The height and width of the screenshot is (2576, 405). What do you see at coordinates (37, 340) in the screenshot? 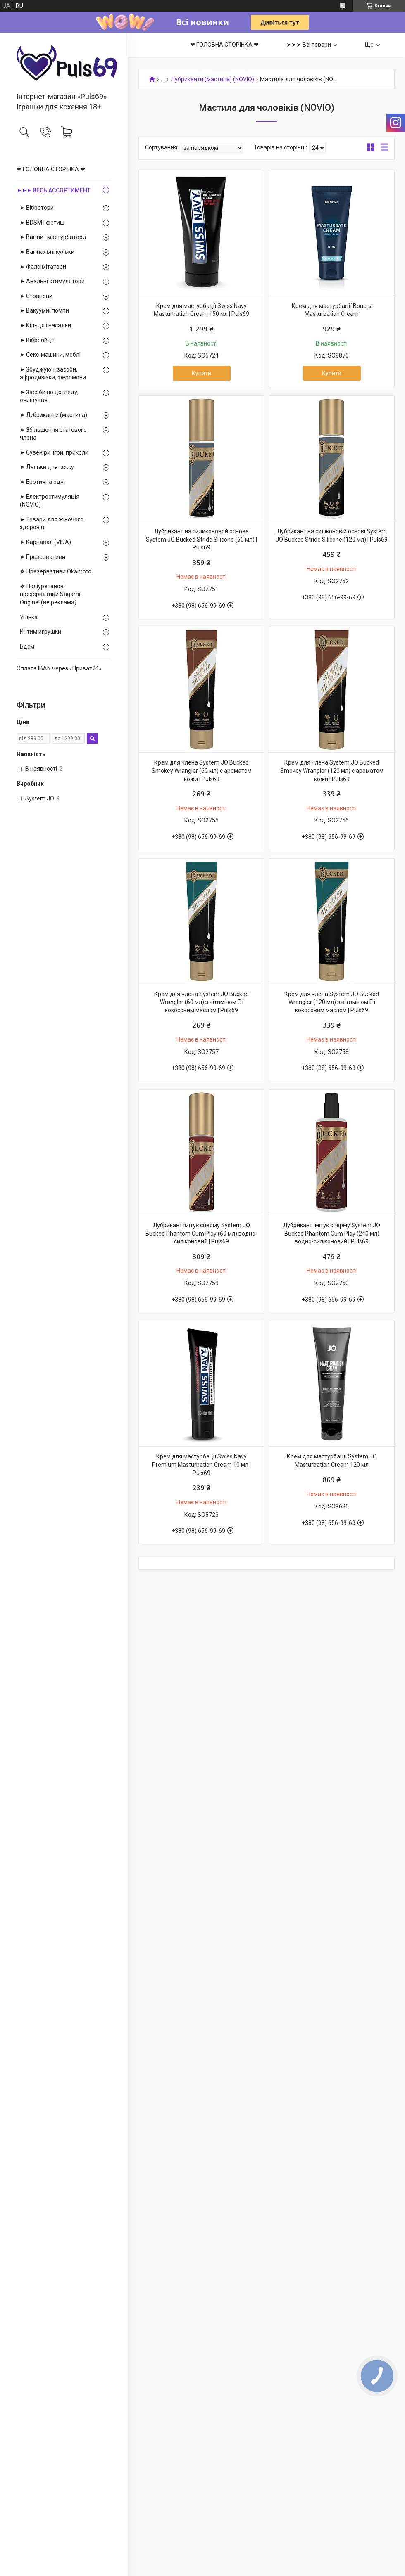
I see `➤ Віброяйця` at bounding box center [37, 340].